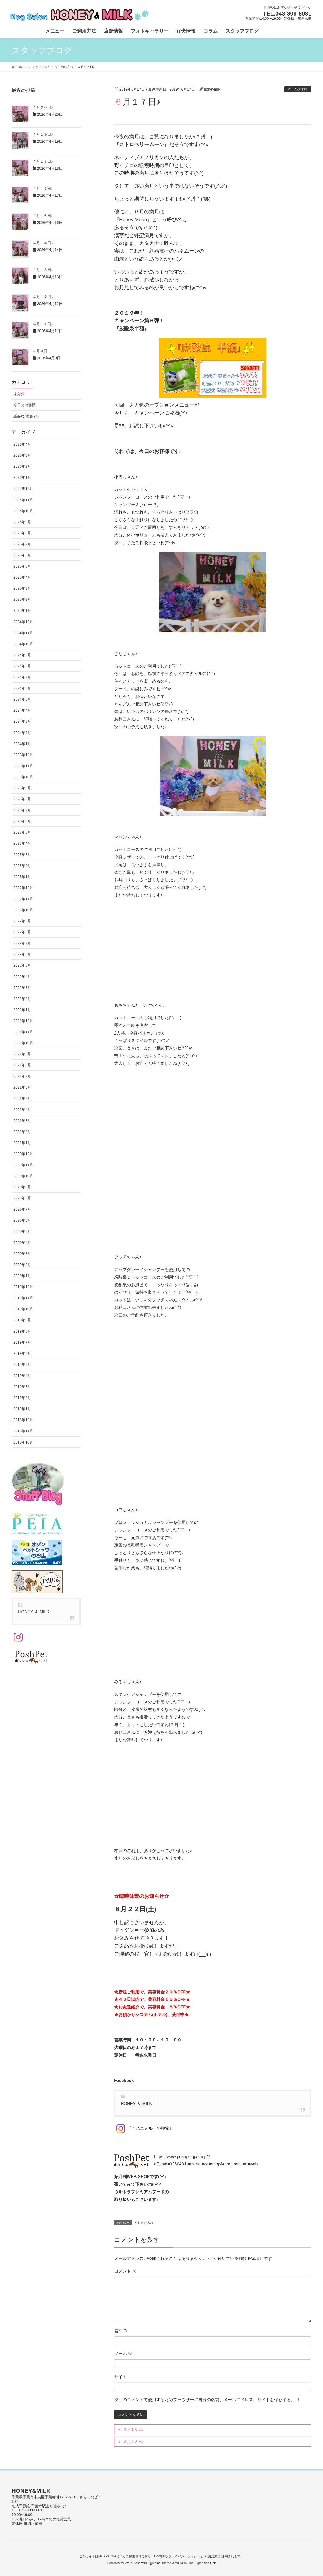 This screenshot has width=323, height=2576. What do you see at coordinates (22, 810) in the screenshot?
I see `2023年7月` at bounding box center [22, 810].